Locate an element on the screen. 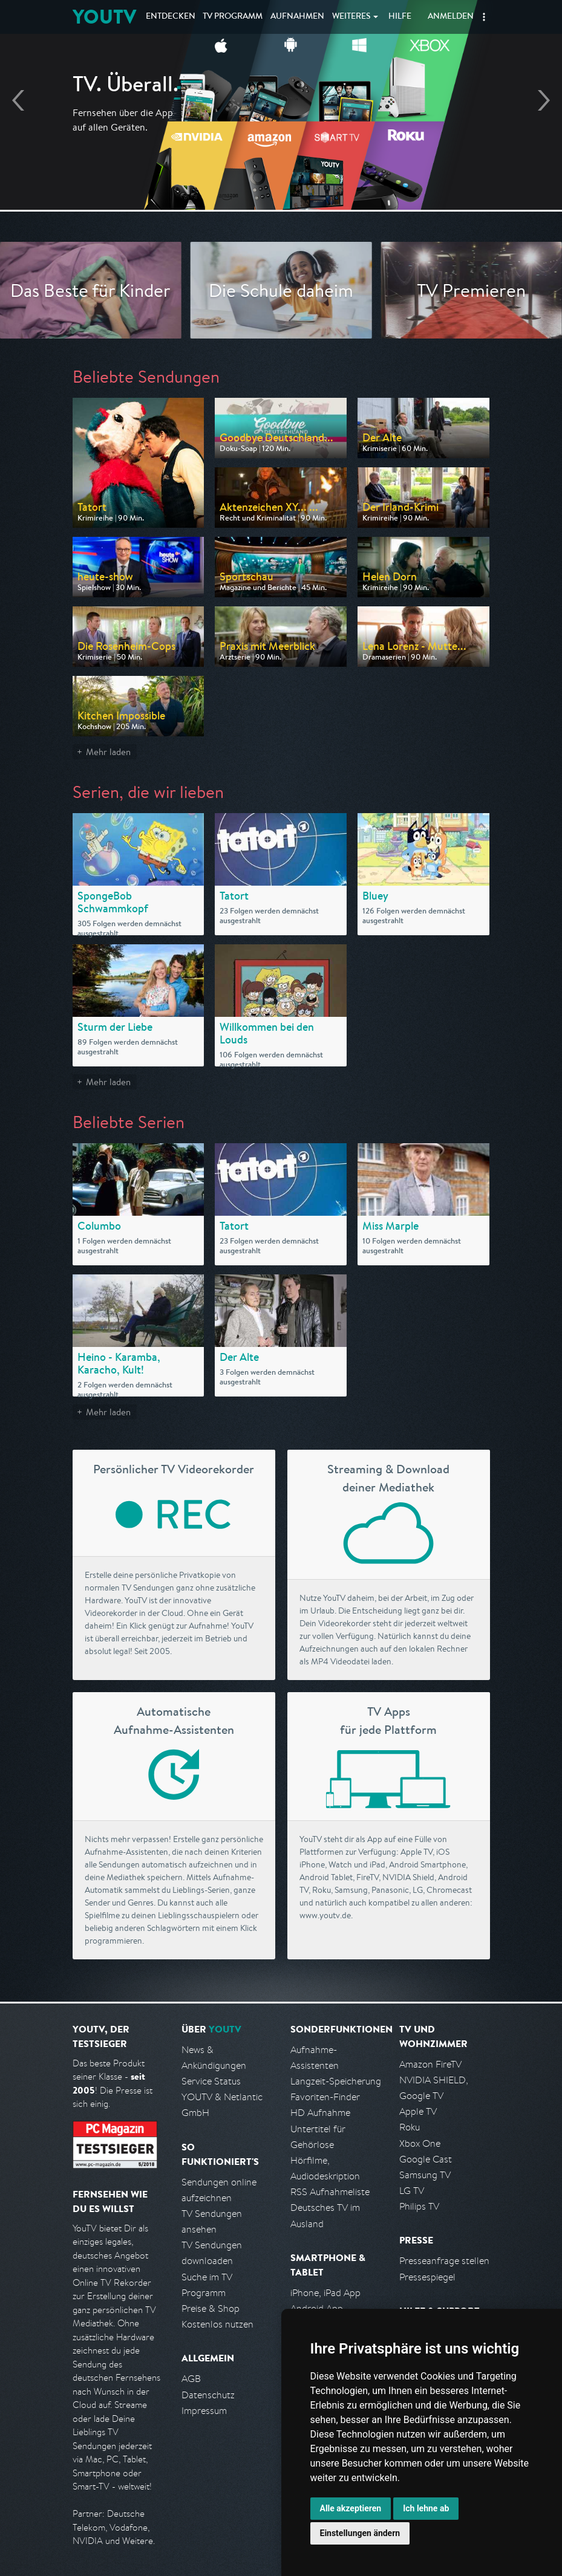 The image size is (562, 2576). Impressum is located at coordinates (204, 2410).